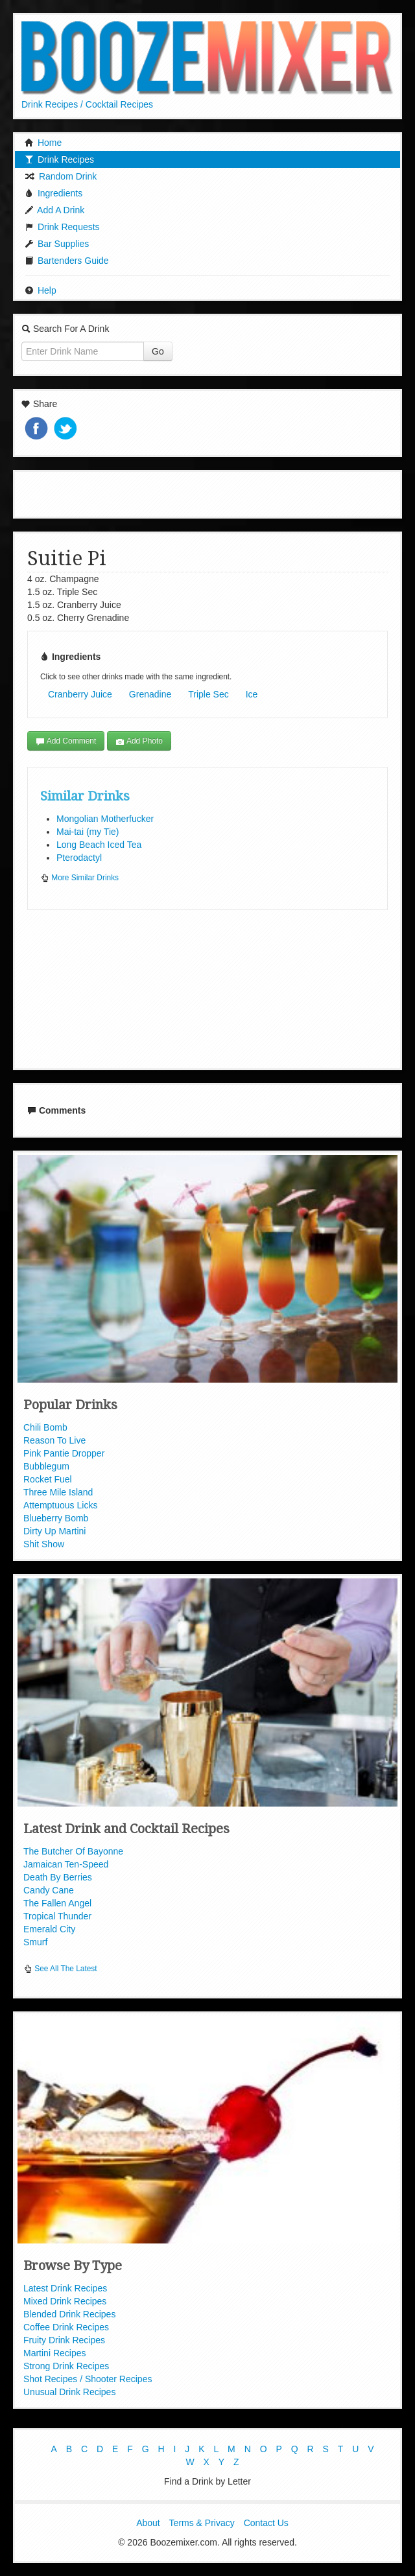 The height and width of the screenshot is (2576, 415). Describe the element at coordinates (57, 244) in the screenshot. I see `Bar Supplies` at that location.